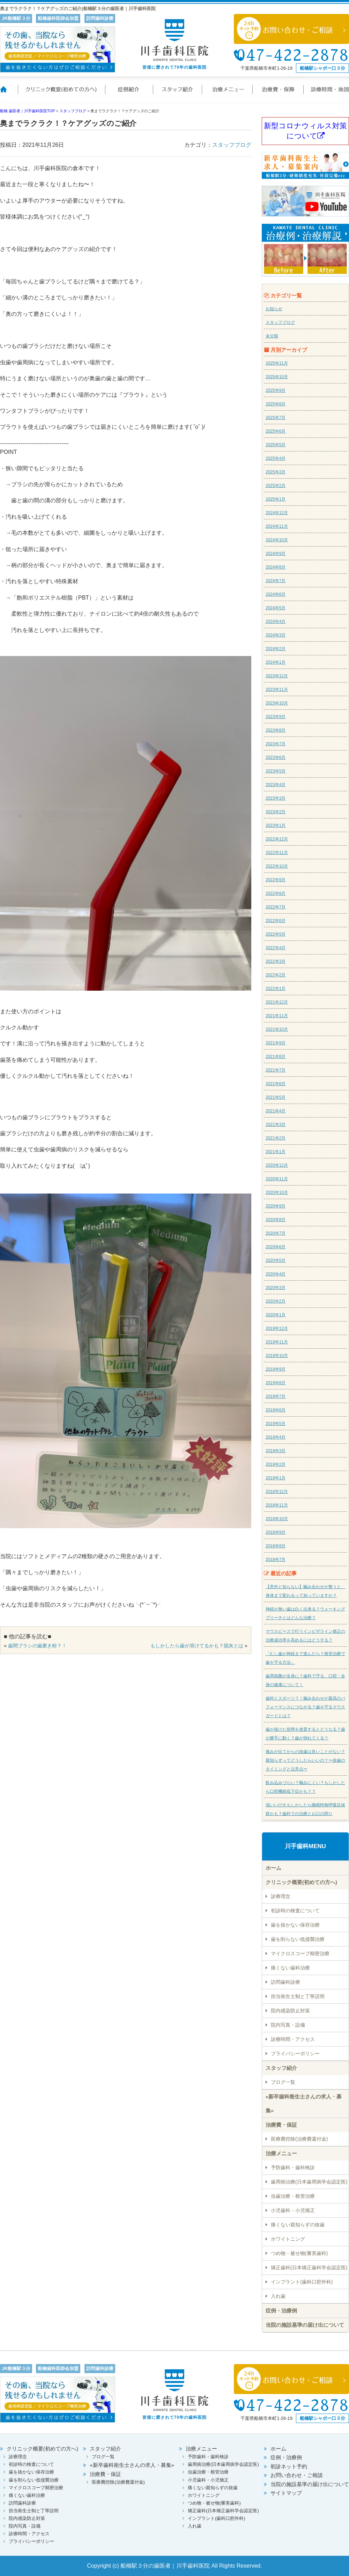 The image size is (349, 2576). Describe the element at coordinates (280, 1896) in the screenshot. I see `診療理念` at that location.